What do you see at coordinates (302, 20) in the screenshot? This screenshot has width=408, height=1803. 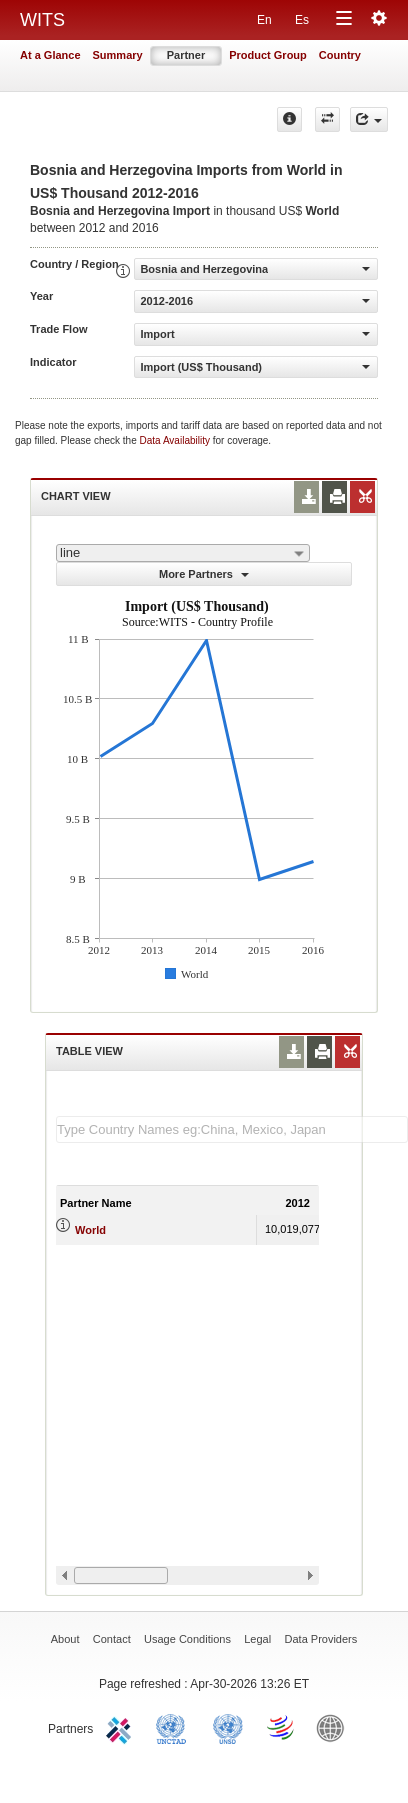 I see `Es` at bounding box center [302, 20].